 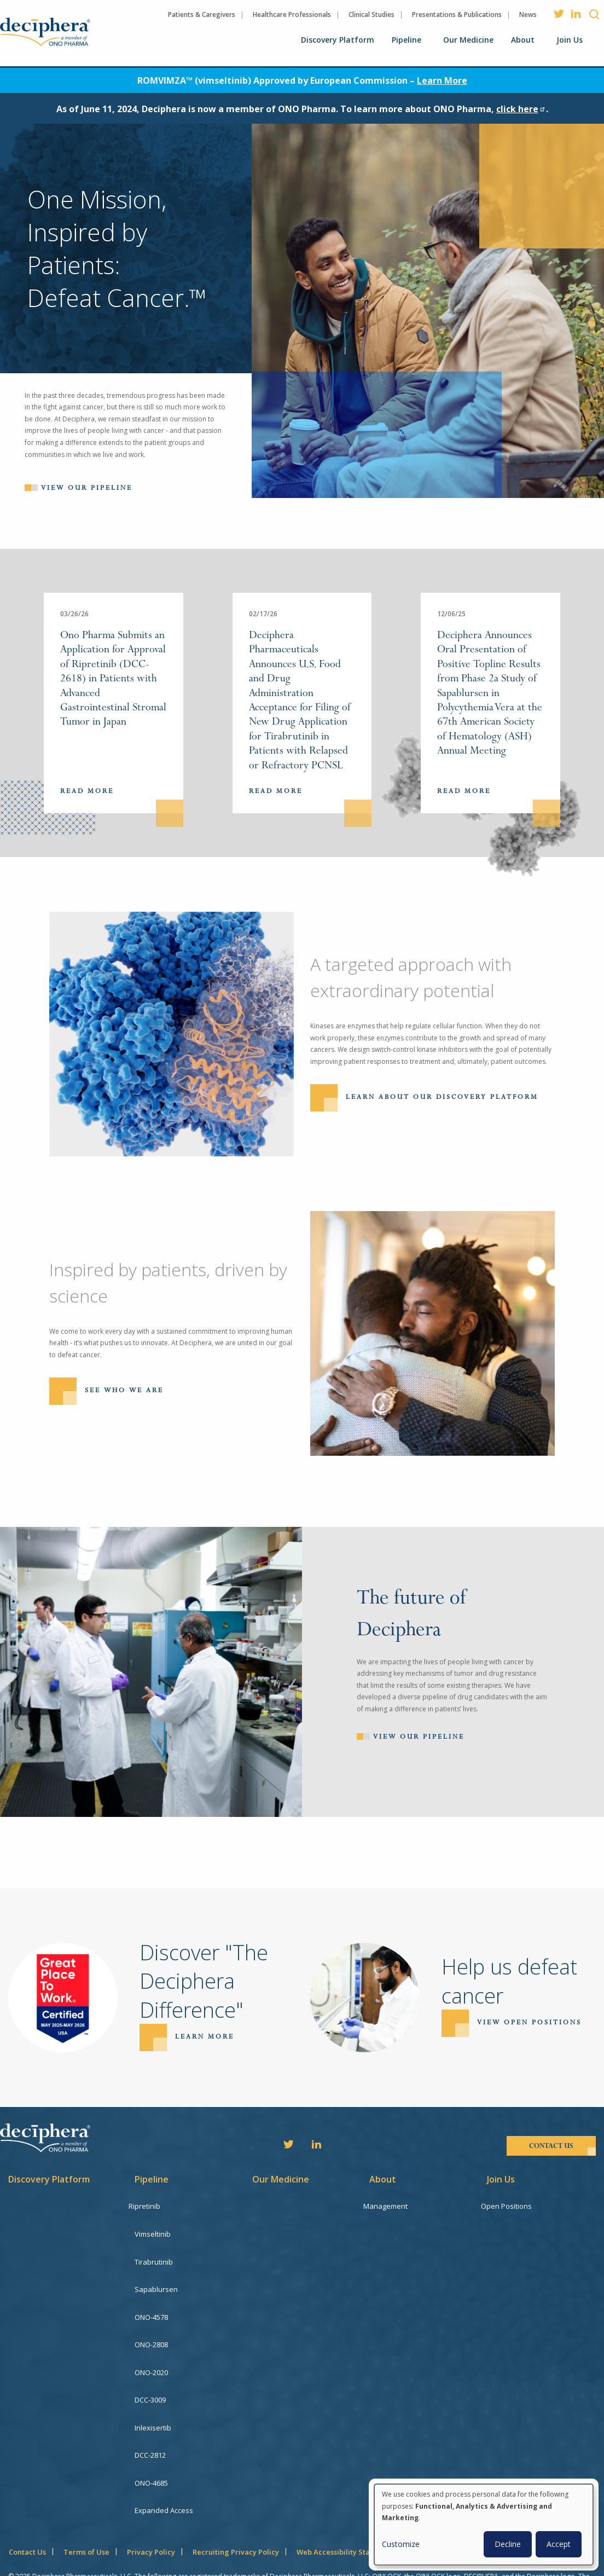 What do you see at coordinates (86, 2516) in the screenshot?
I see `Terms of Use` at bounding box center [86, 2516].